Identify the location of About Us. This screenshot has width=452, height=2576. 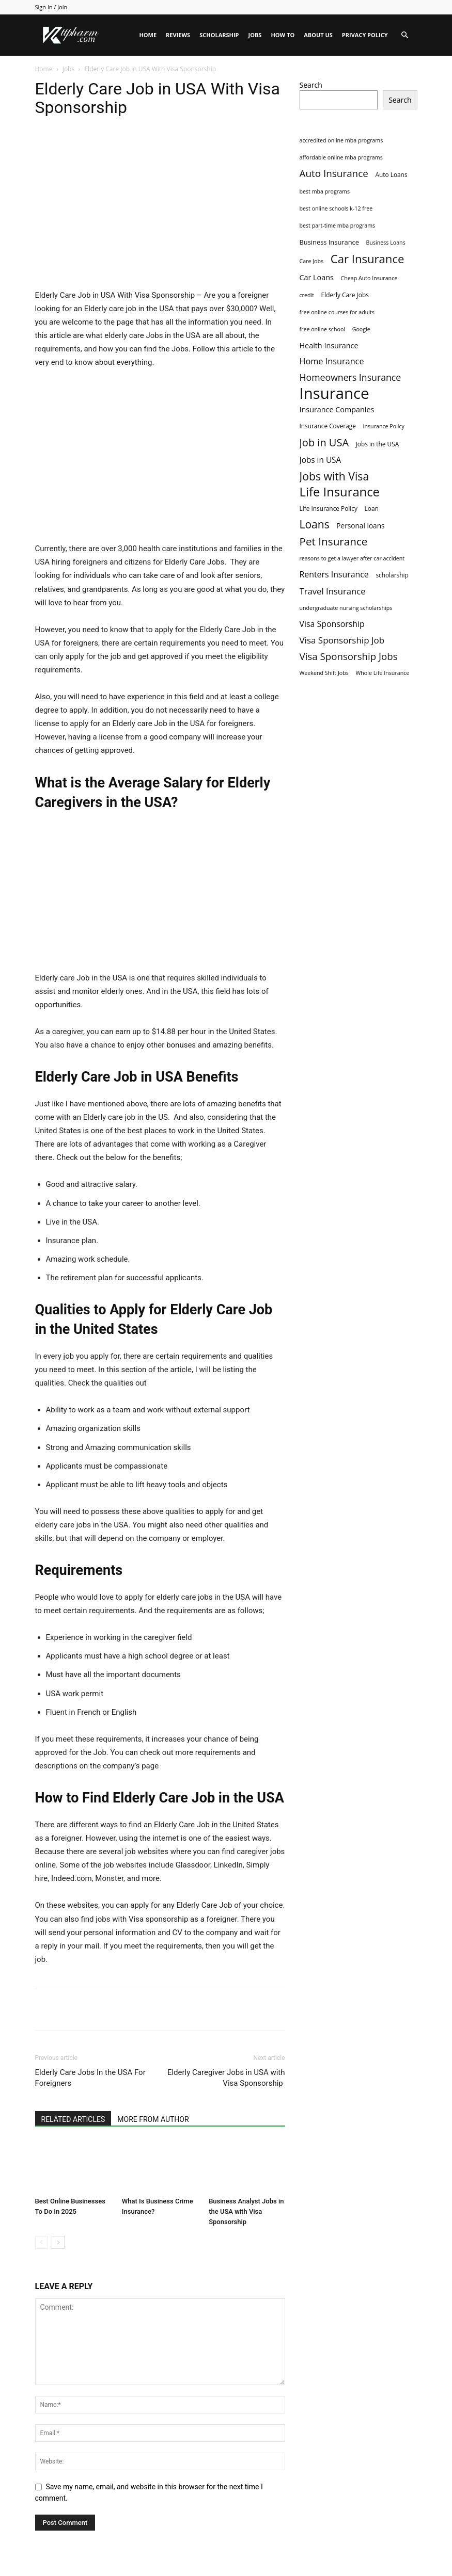
(318, 35).